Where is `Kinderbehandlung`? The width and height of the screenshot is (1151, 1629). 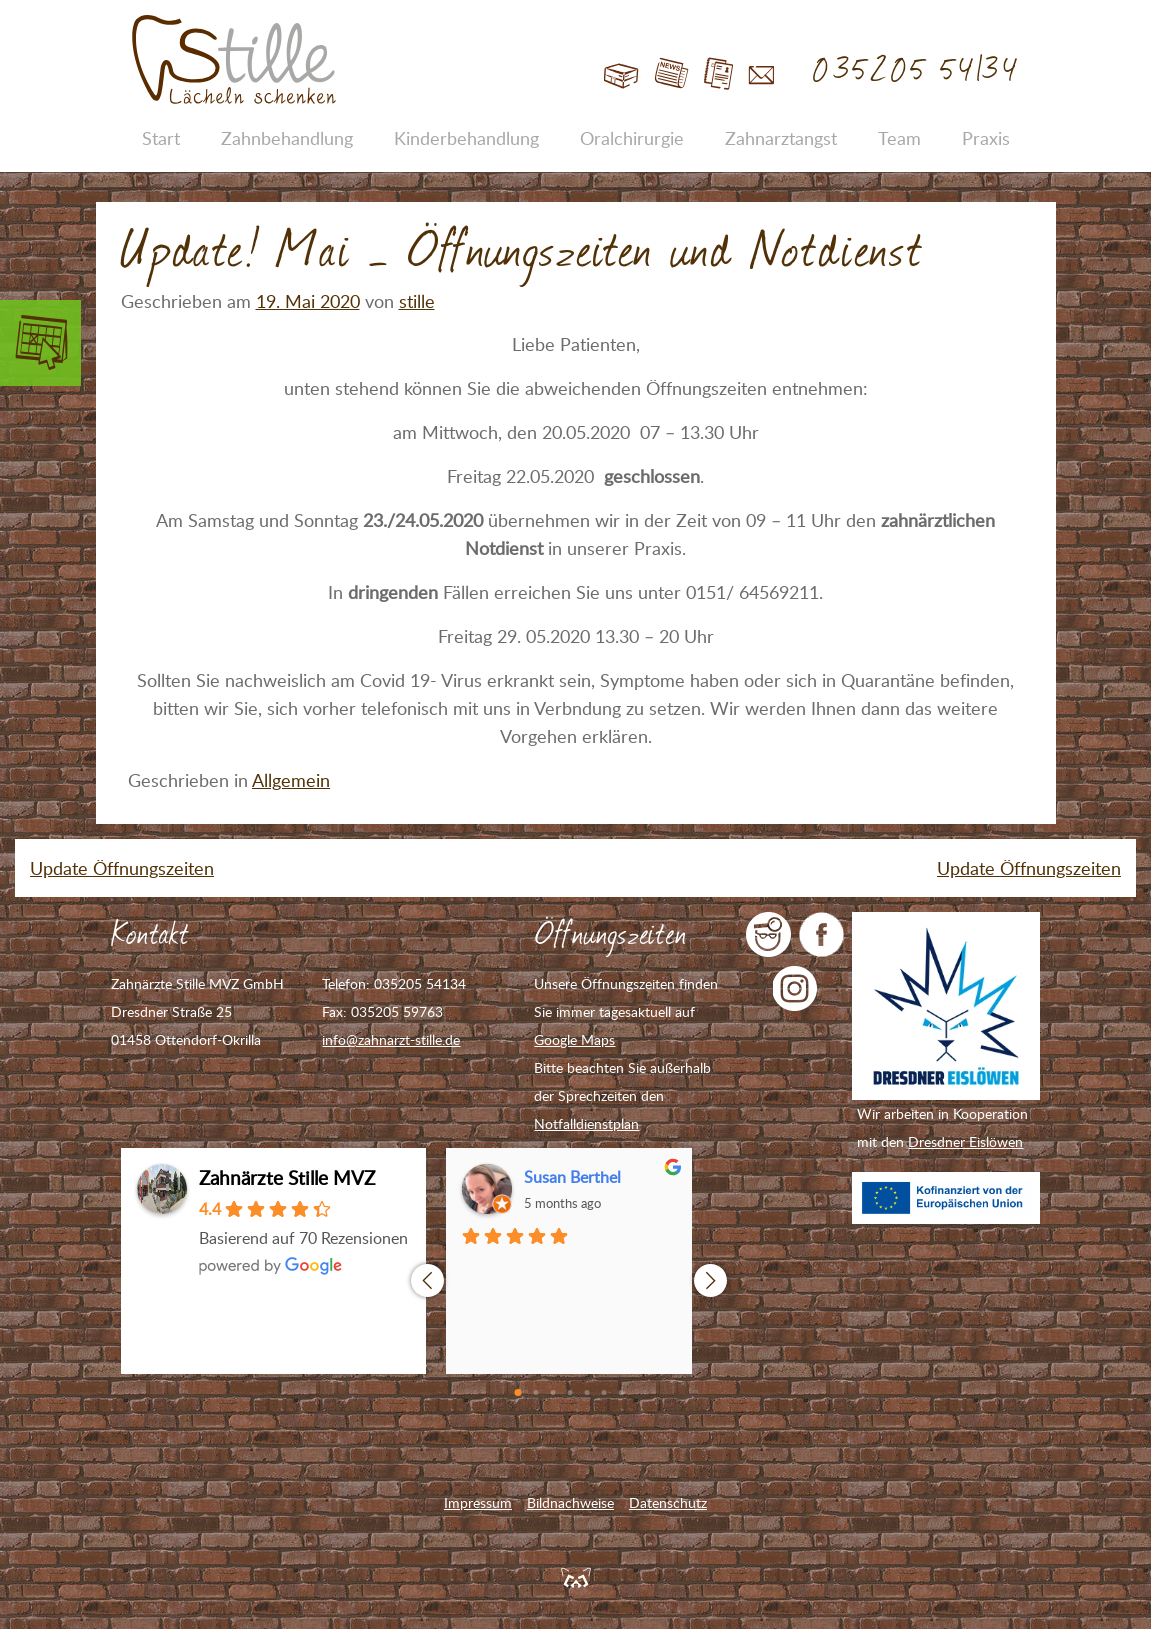 Kinderbehandlung is located at coordinates (466, 138).